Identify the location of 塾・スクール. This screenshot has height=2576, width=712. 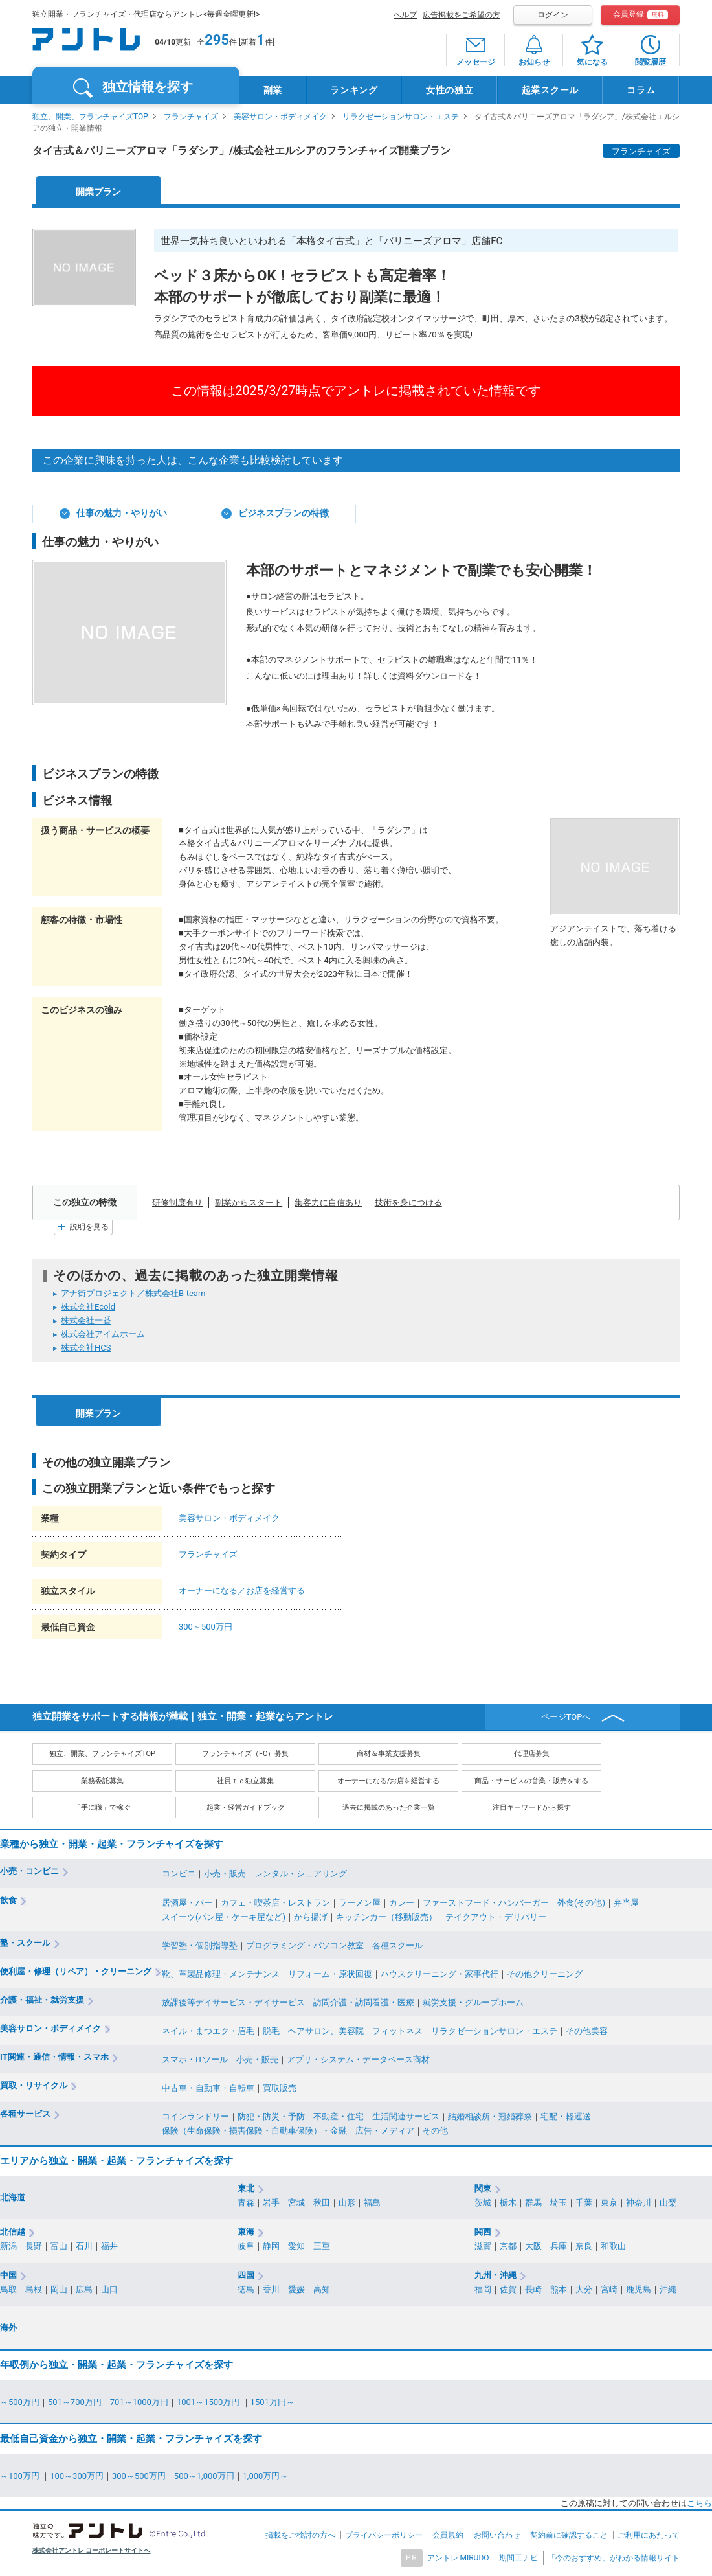
(25, 1943).